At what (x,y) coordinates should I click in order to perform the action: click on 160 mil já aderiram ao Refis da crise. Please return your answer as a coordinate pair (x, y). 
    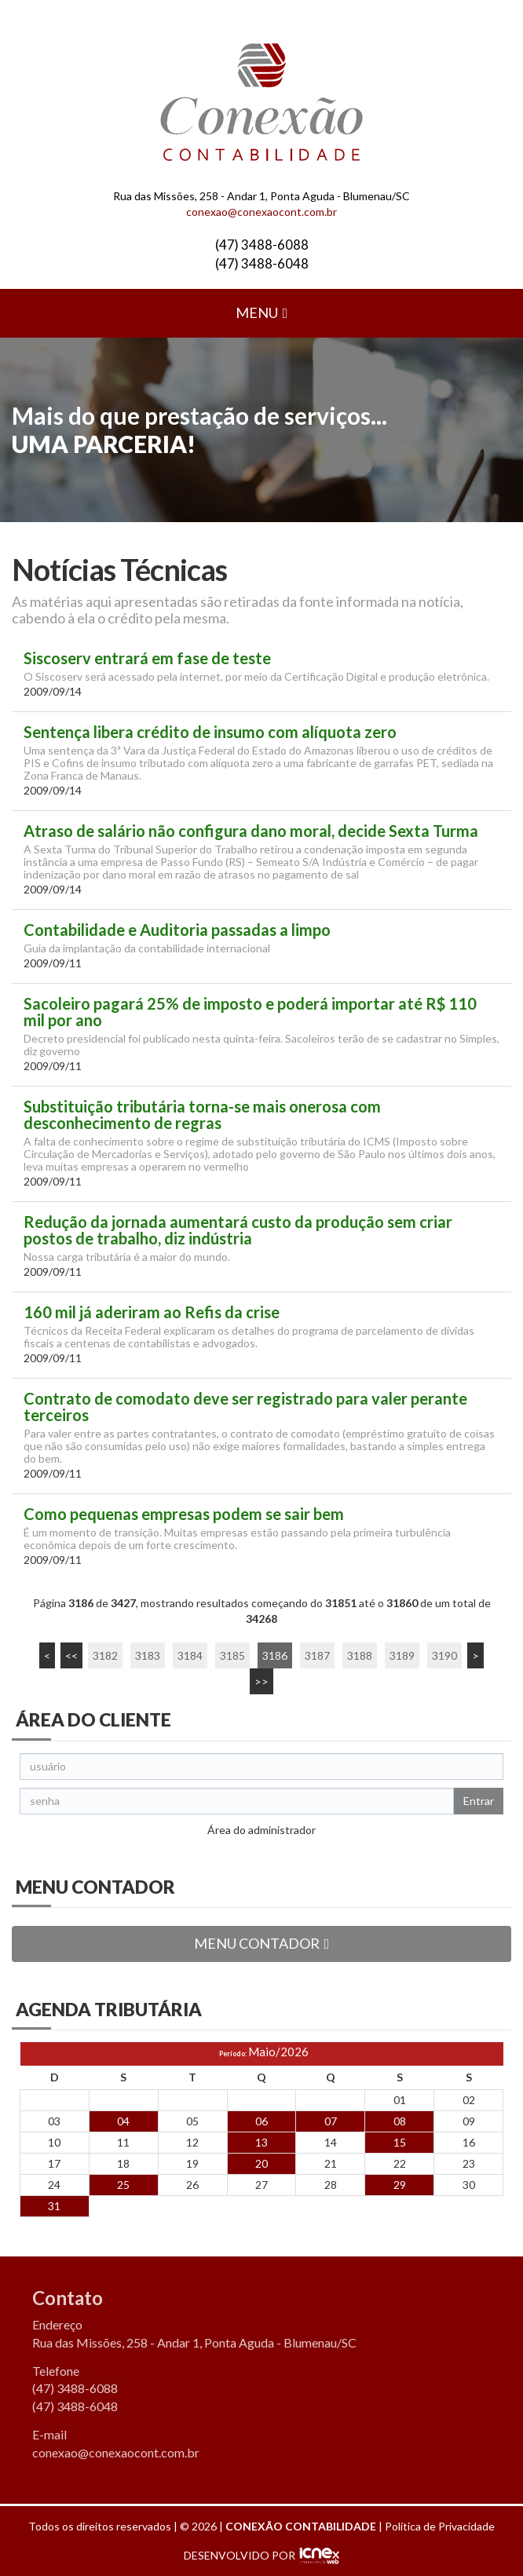
    Looking at the image, I should click on (152, 1312).